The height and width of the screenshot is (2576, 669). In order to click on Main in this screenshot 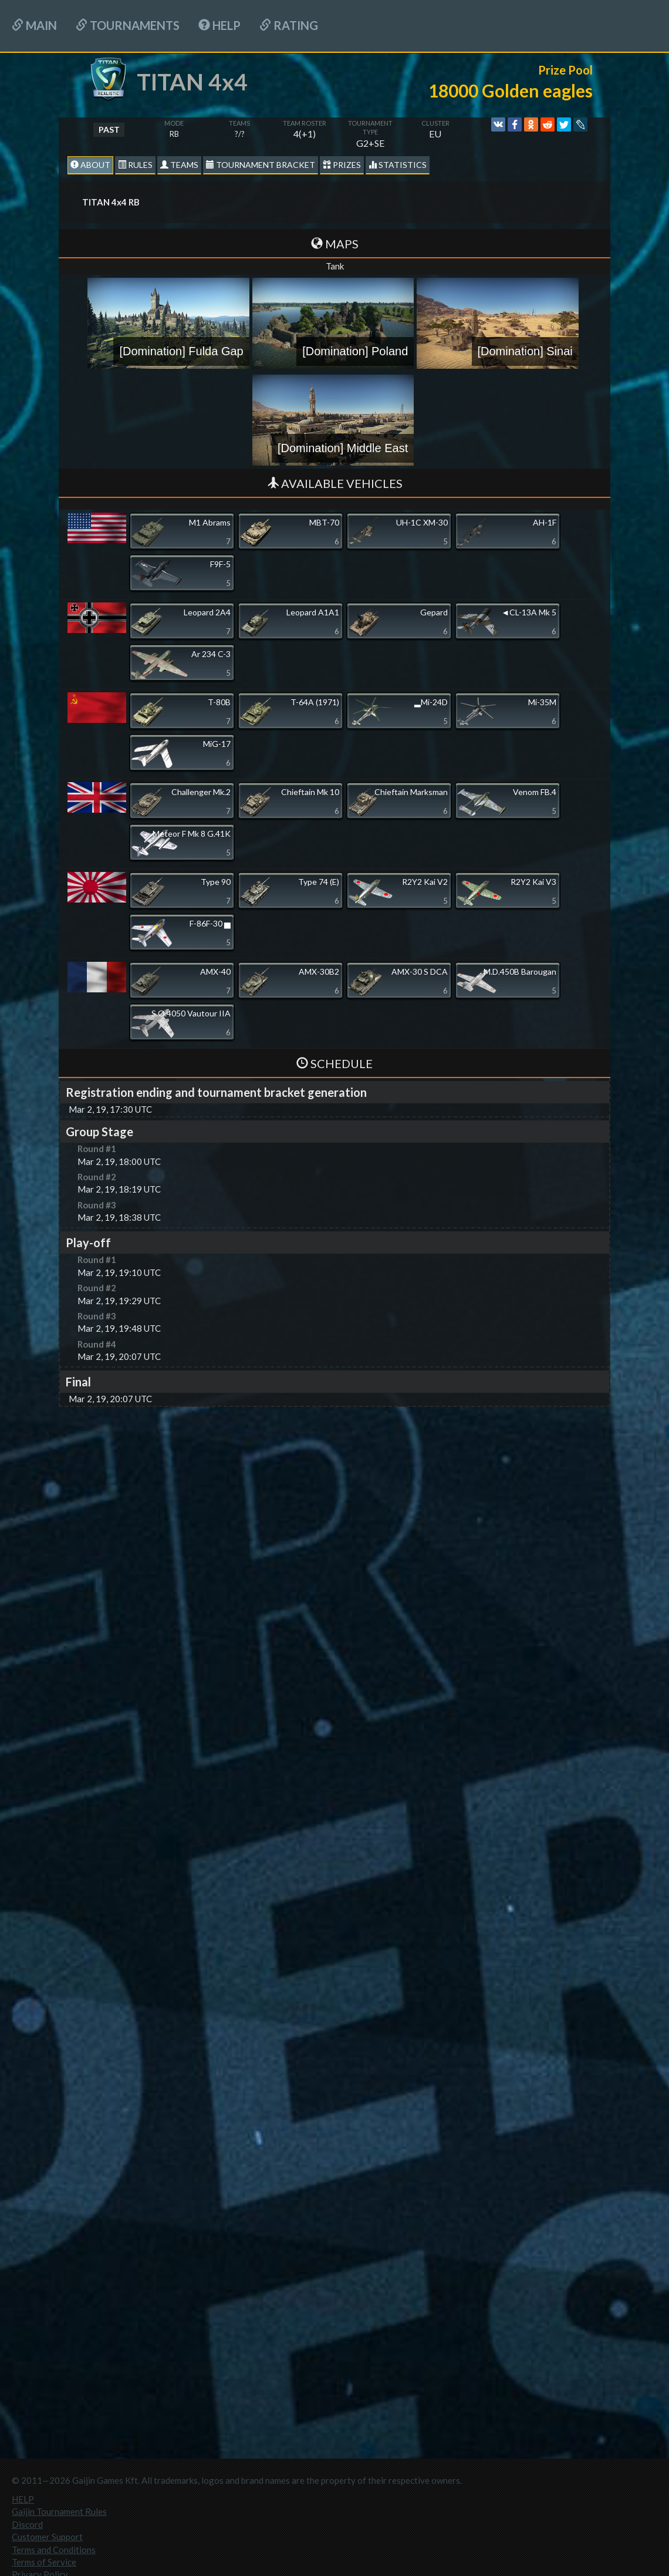, I will do `click(34, 25)`.